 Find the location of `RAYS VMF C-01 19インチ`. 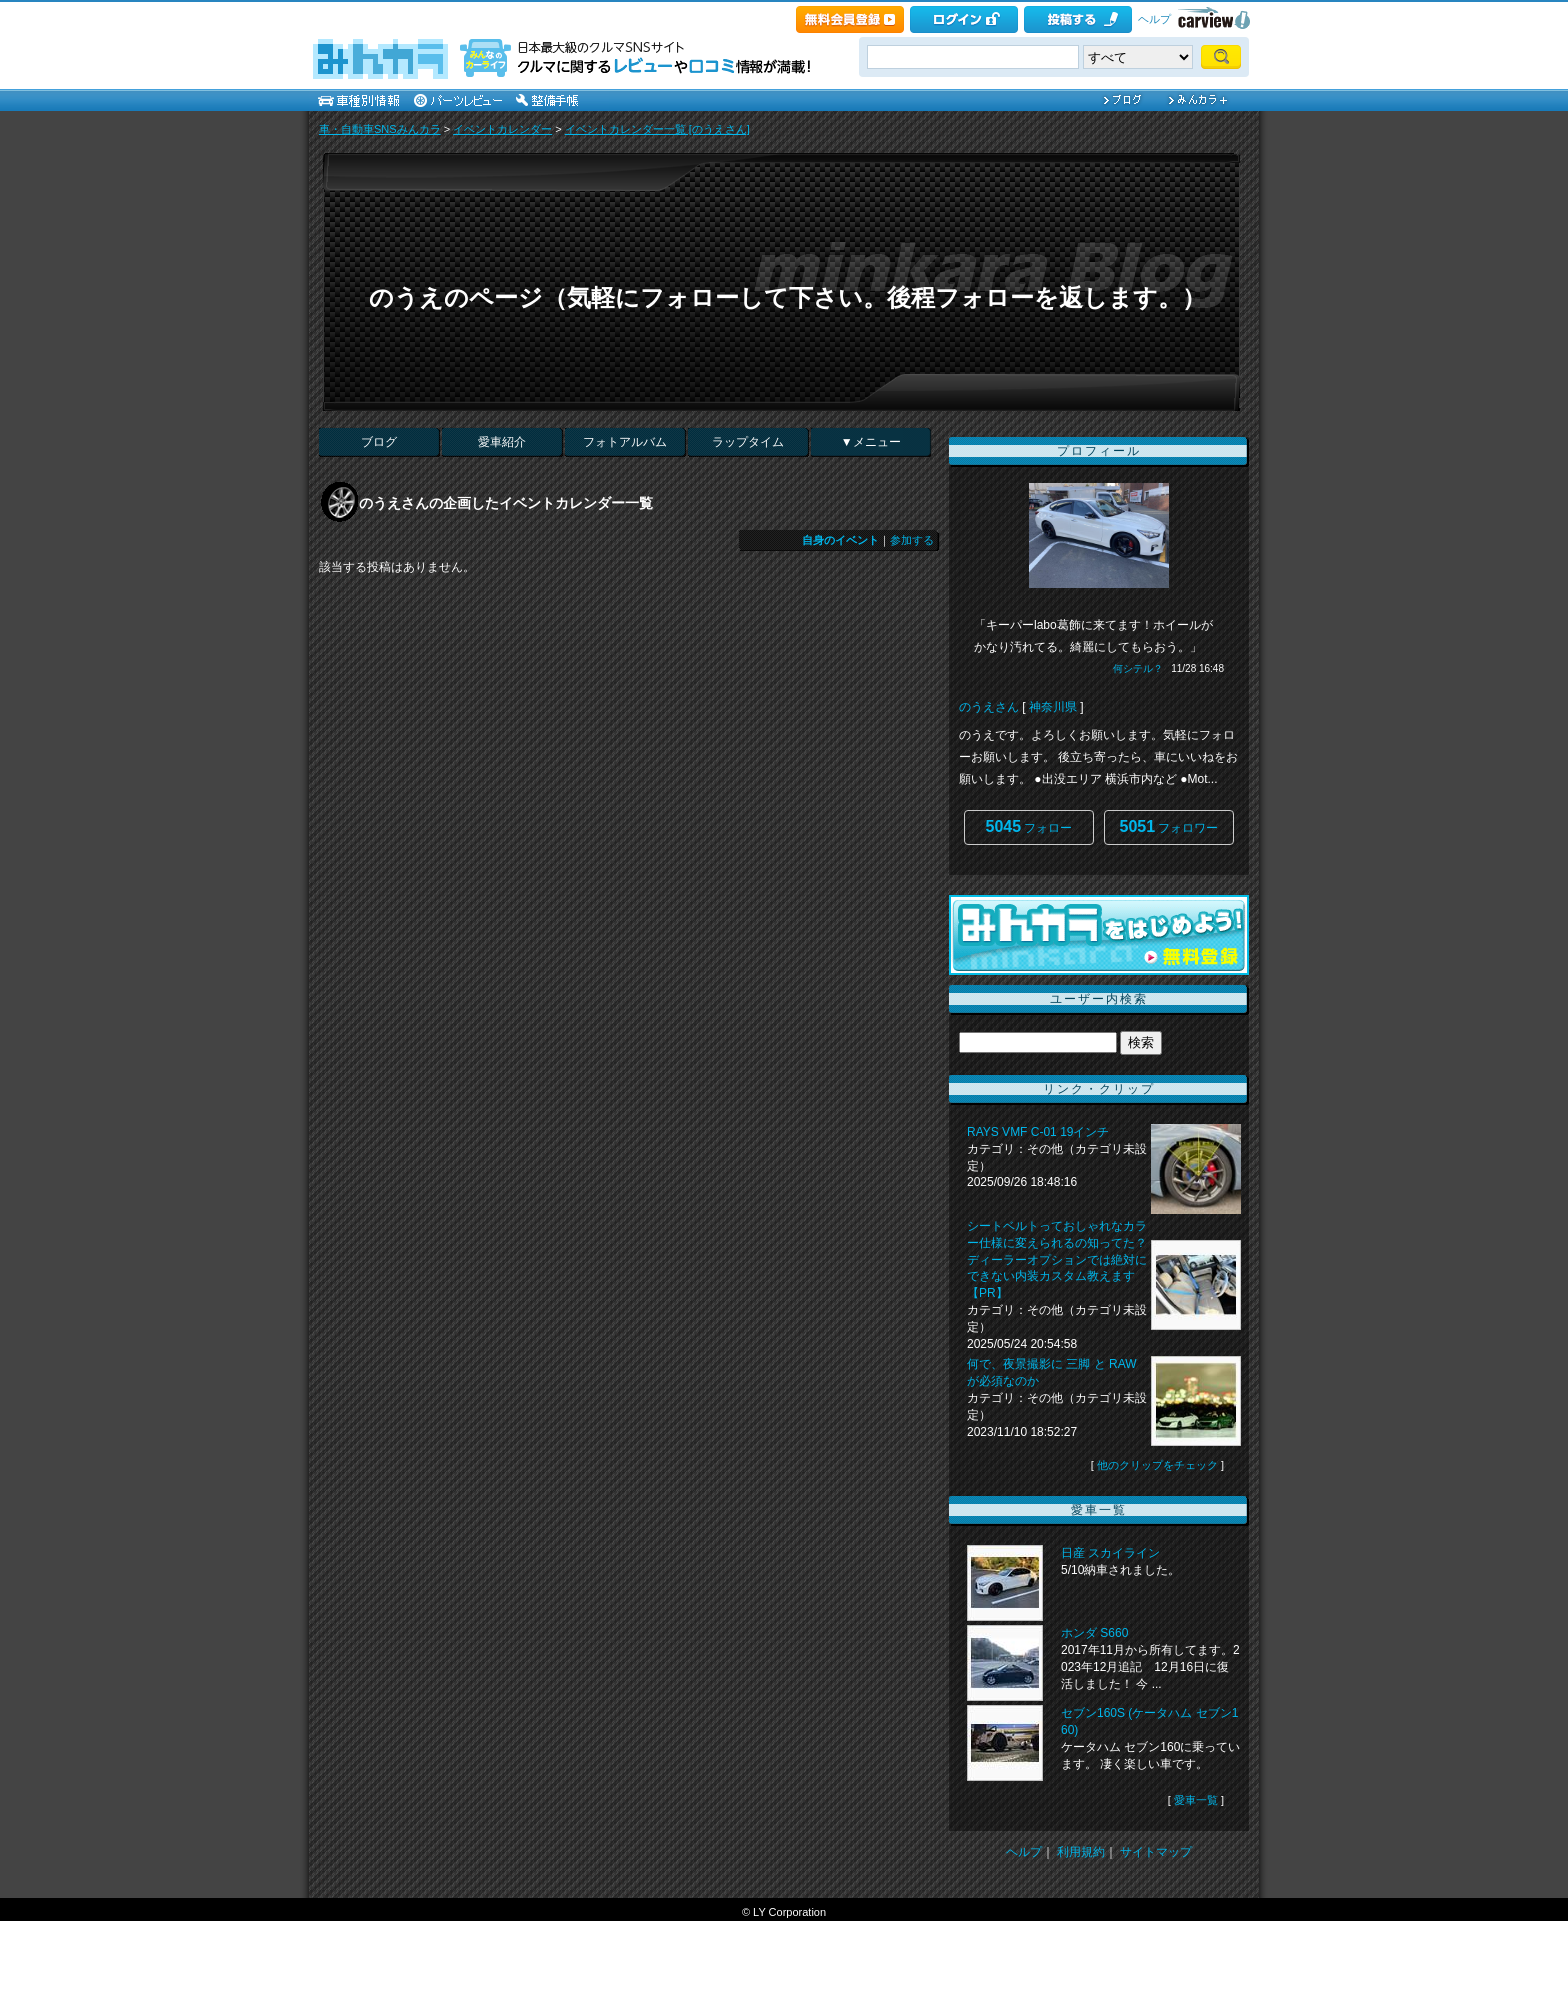

RAYS VMF C-01 19インチ is located at coordinates (1038, 1132).